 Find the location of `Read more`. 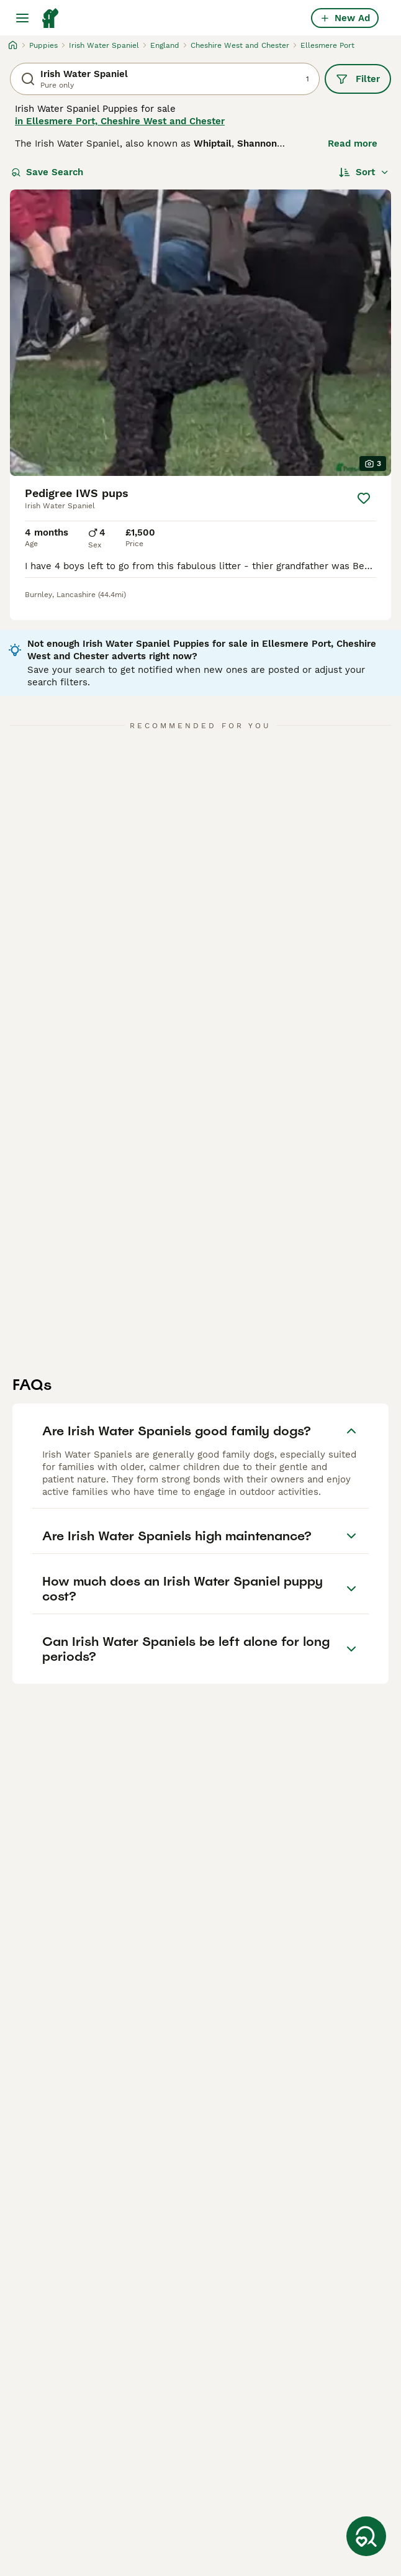

Read more is located at coordinates (352, 143).